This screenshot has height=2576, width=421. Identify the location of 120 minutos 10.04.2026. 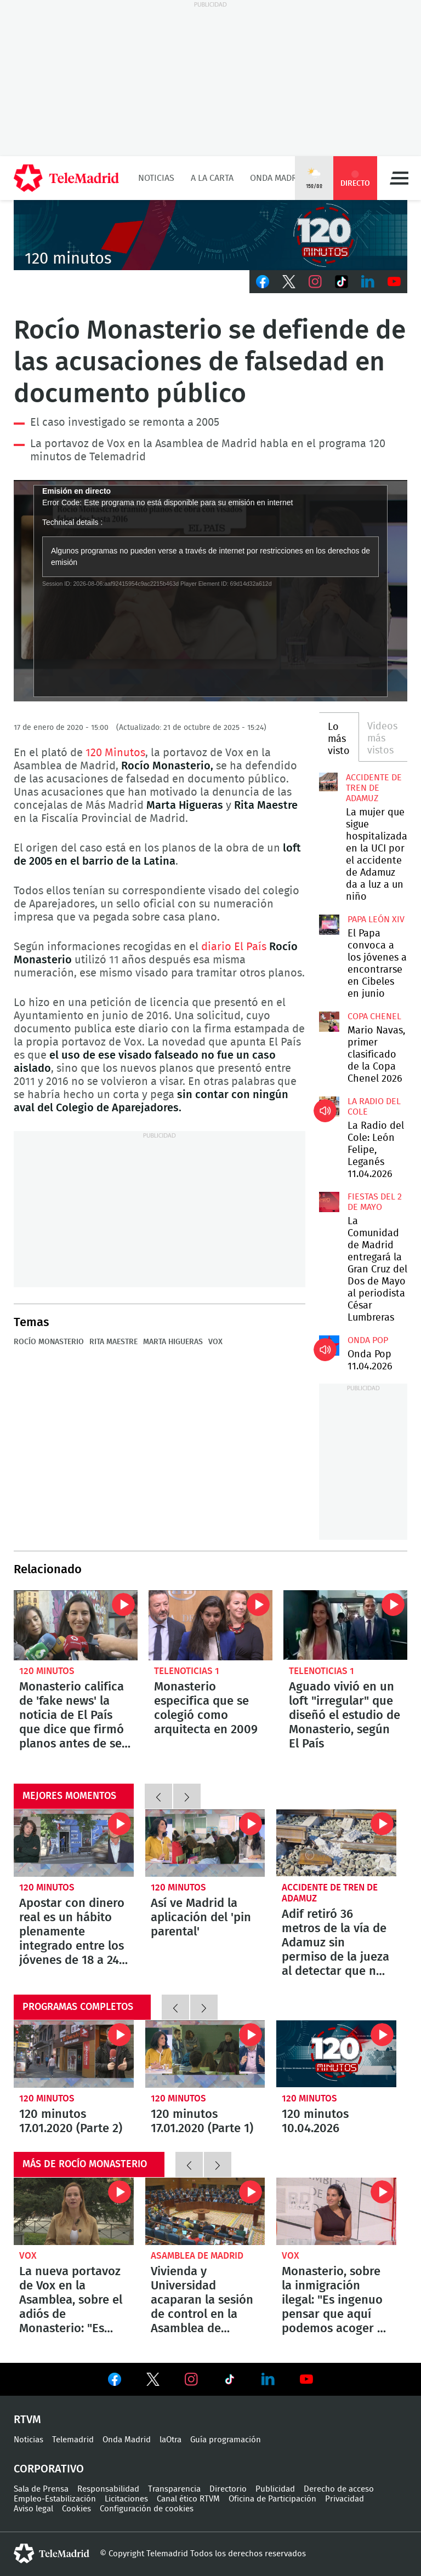
(336, 2054).